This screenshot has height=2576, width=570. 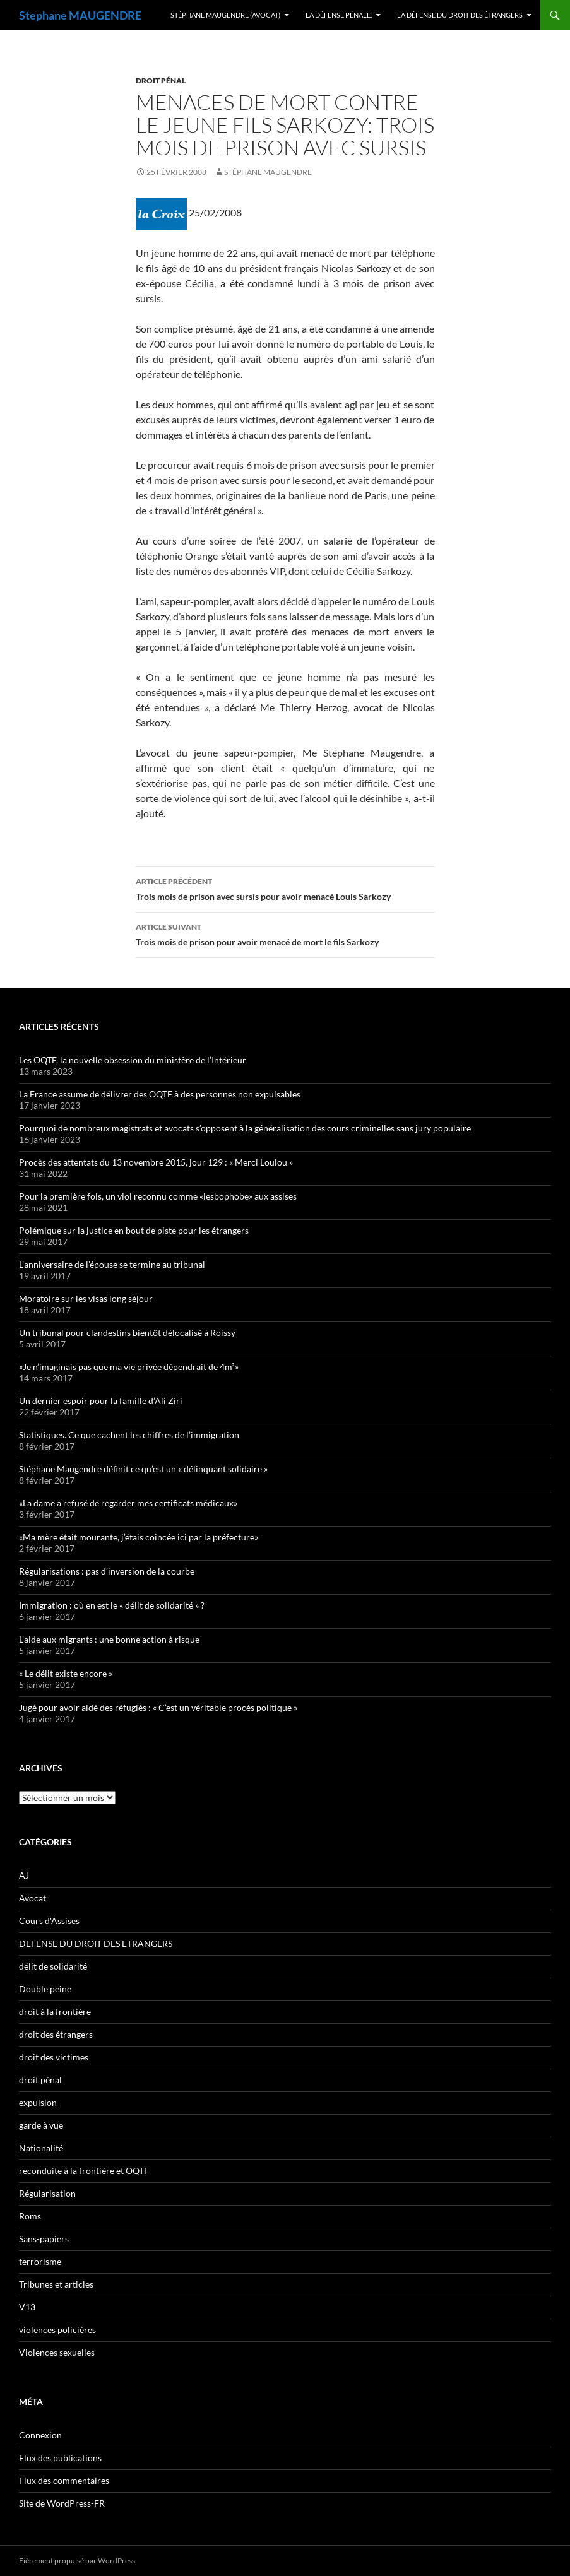 I want to click on droit des étrangers, so click(x=56, y=2034).